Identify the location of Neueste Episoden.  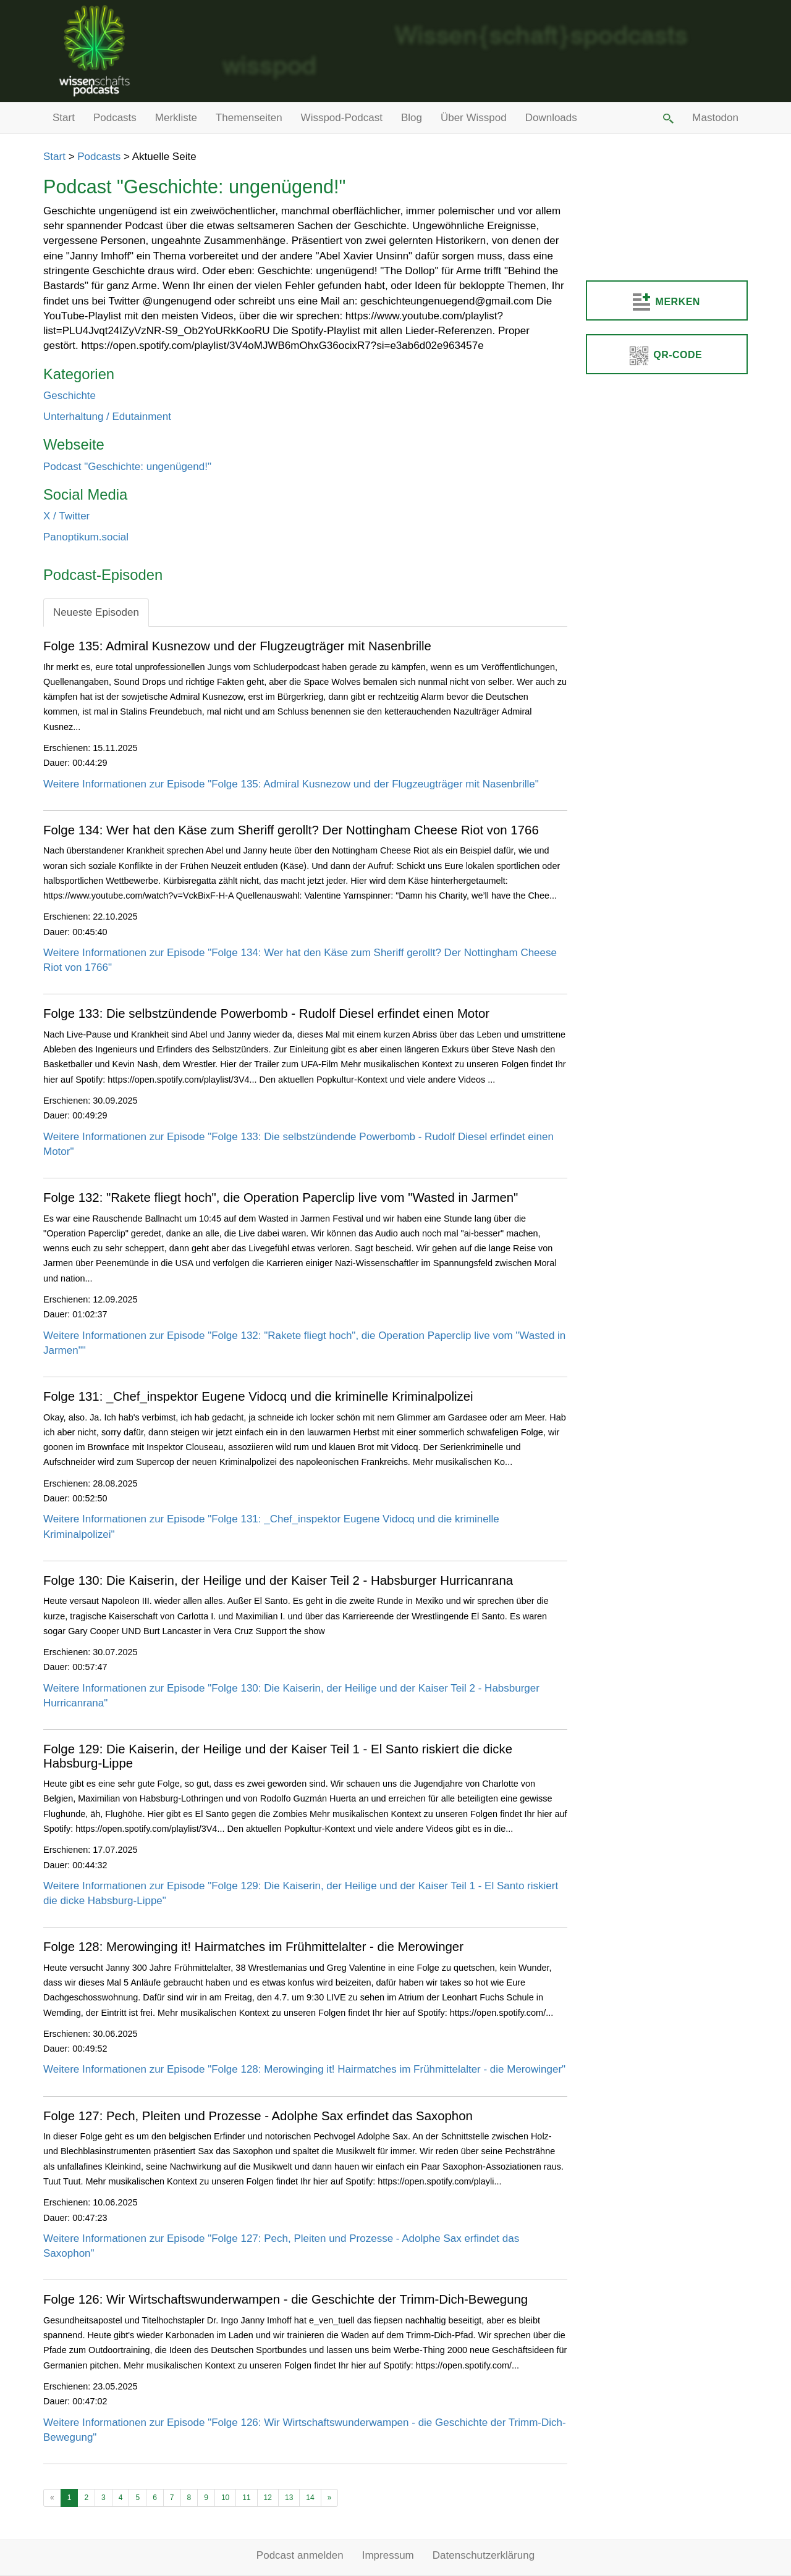
(96, 612).